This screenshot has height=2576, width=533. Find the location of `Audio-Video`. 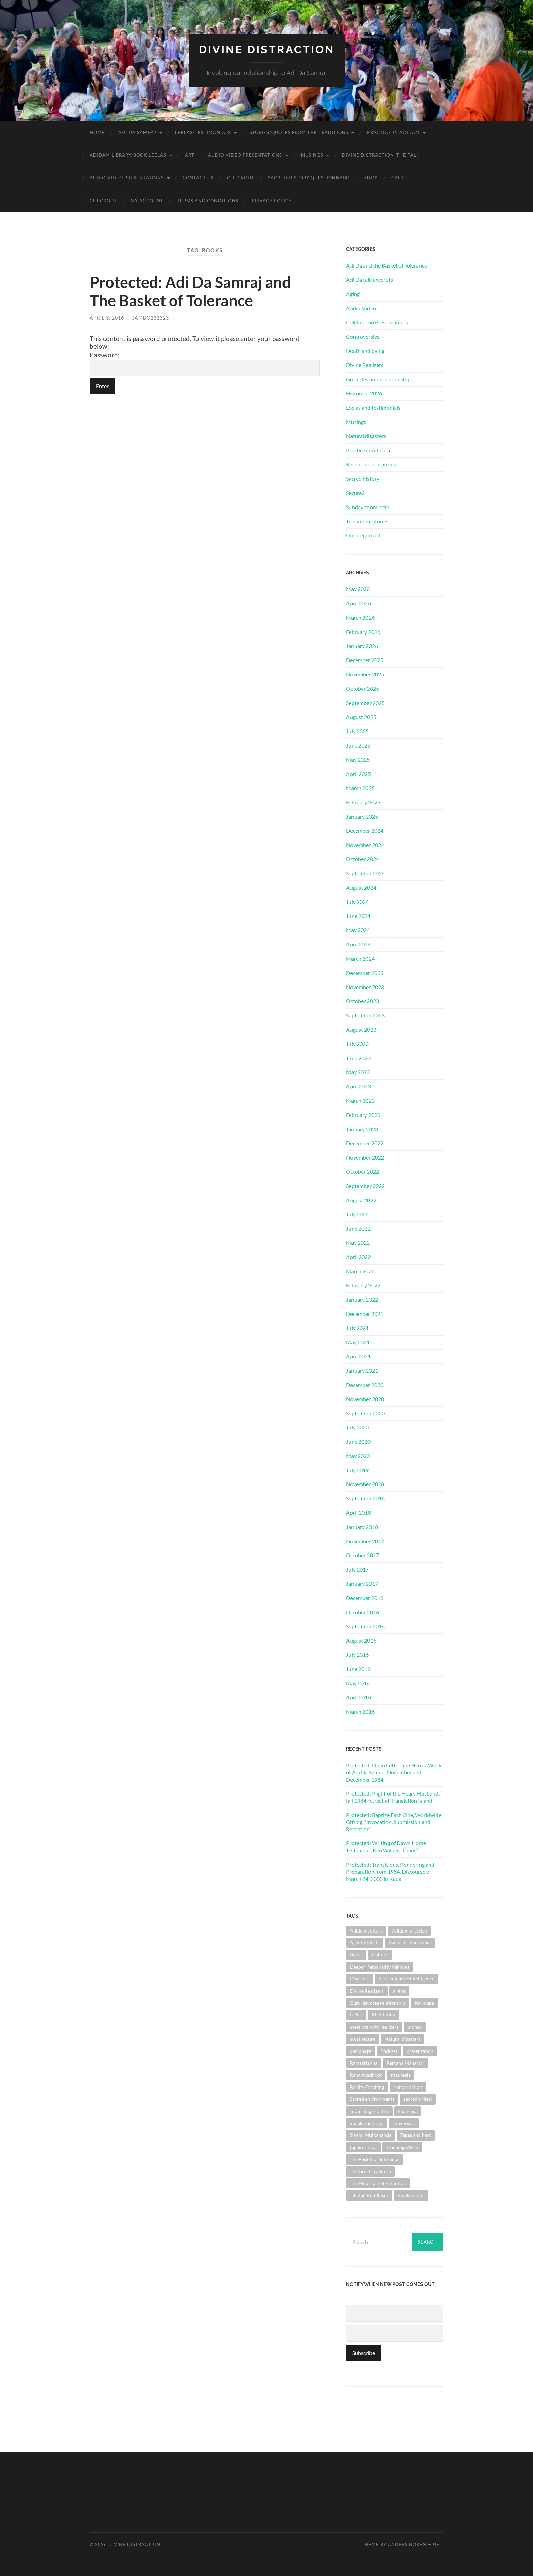

Audio-Video is located at coordinates (361, 308).